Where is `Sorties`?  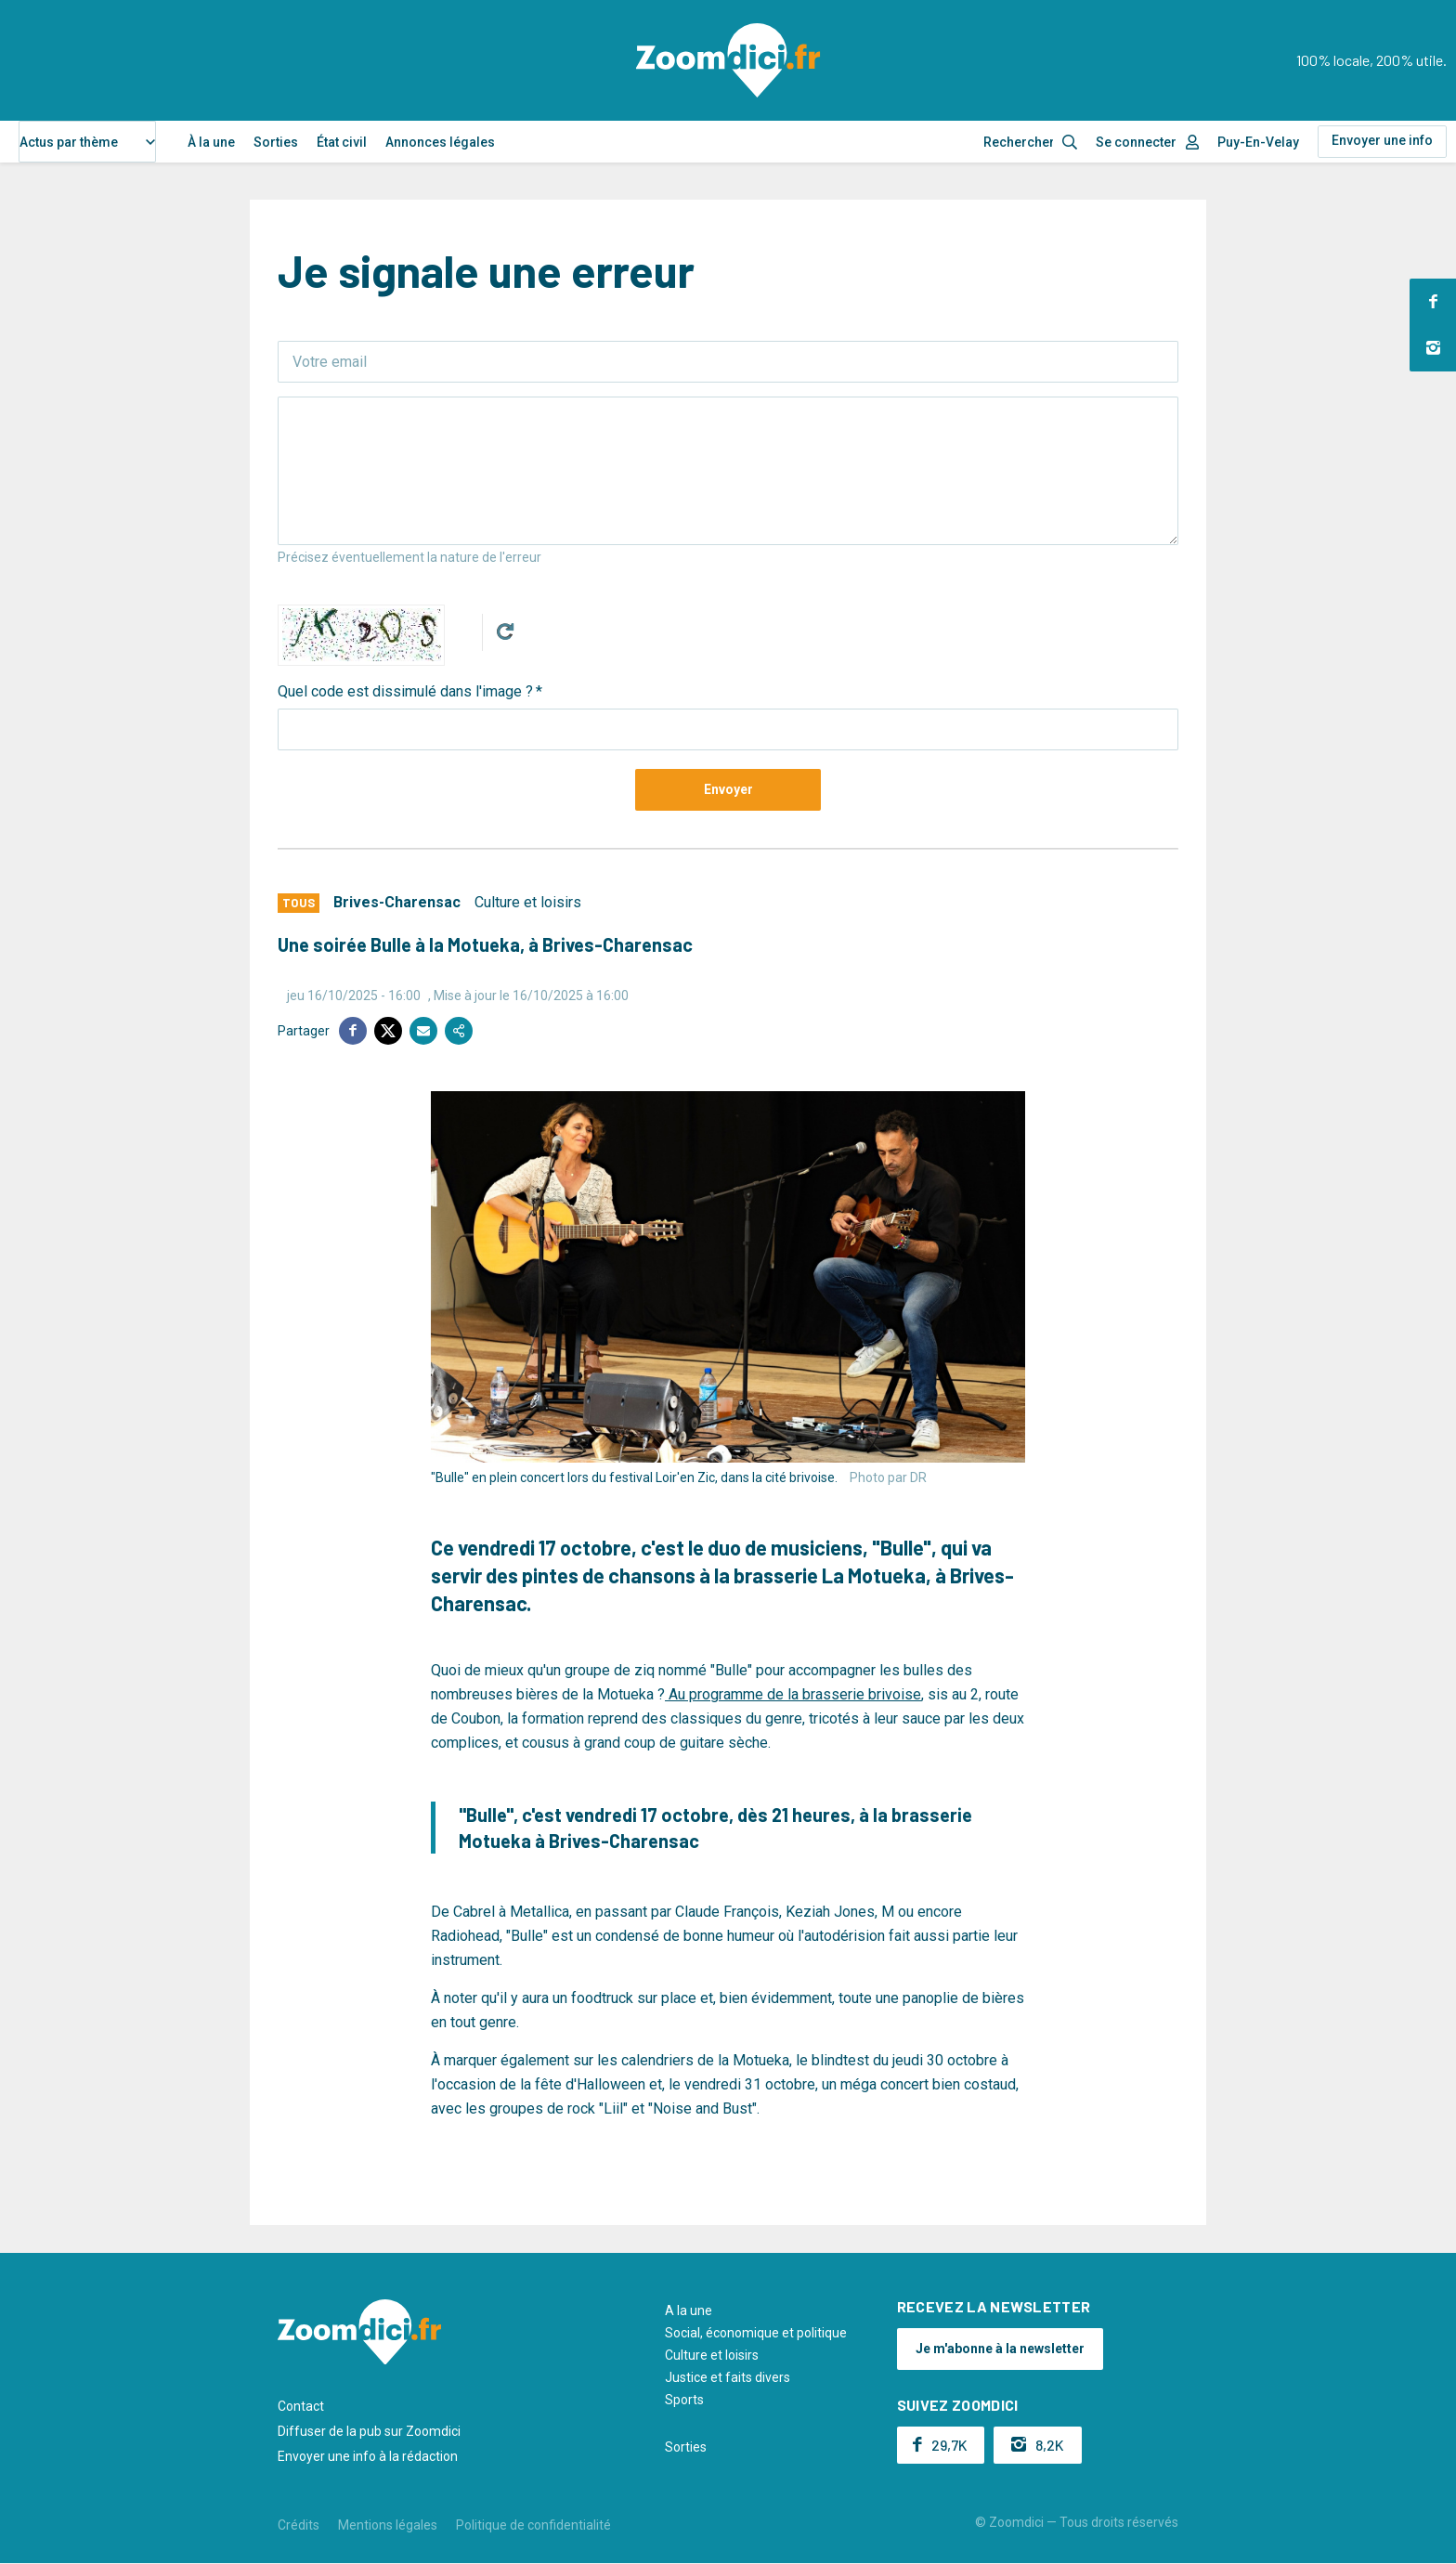 Sorties is located at coordinates (276, 142).